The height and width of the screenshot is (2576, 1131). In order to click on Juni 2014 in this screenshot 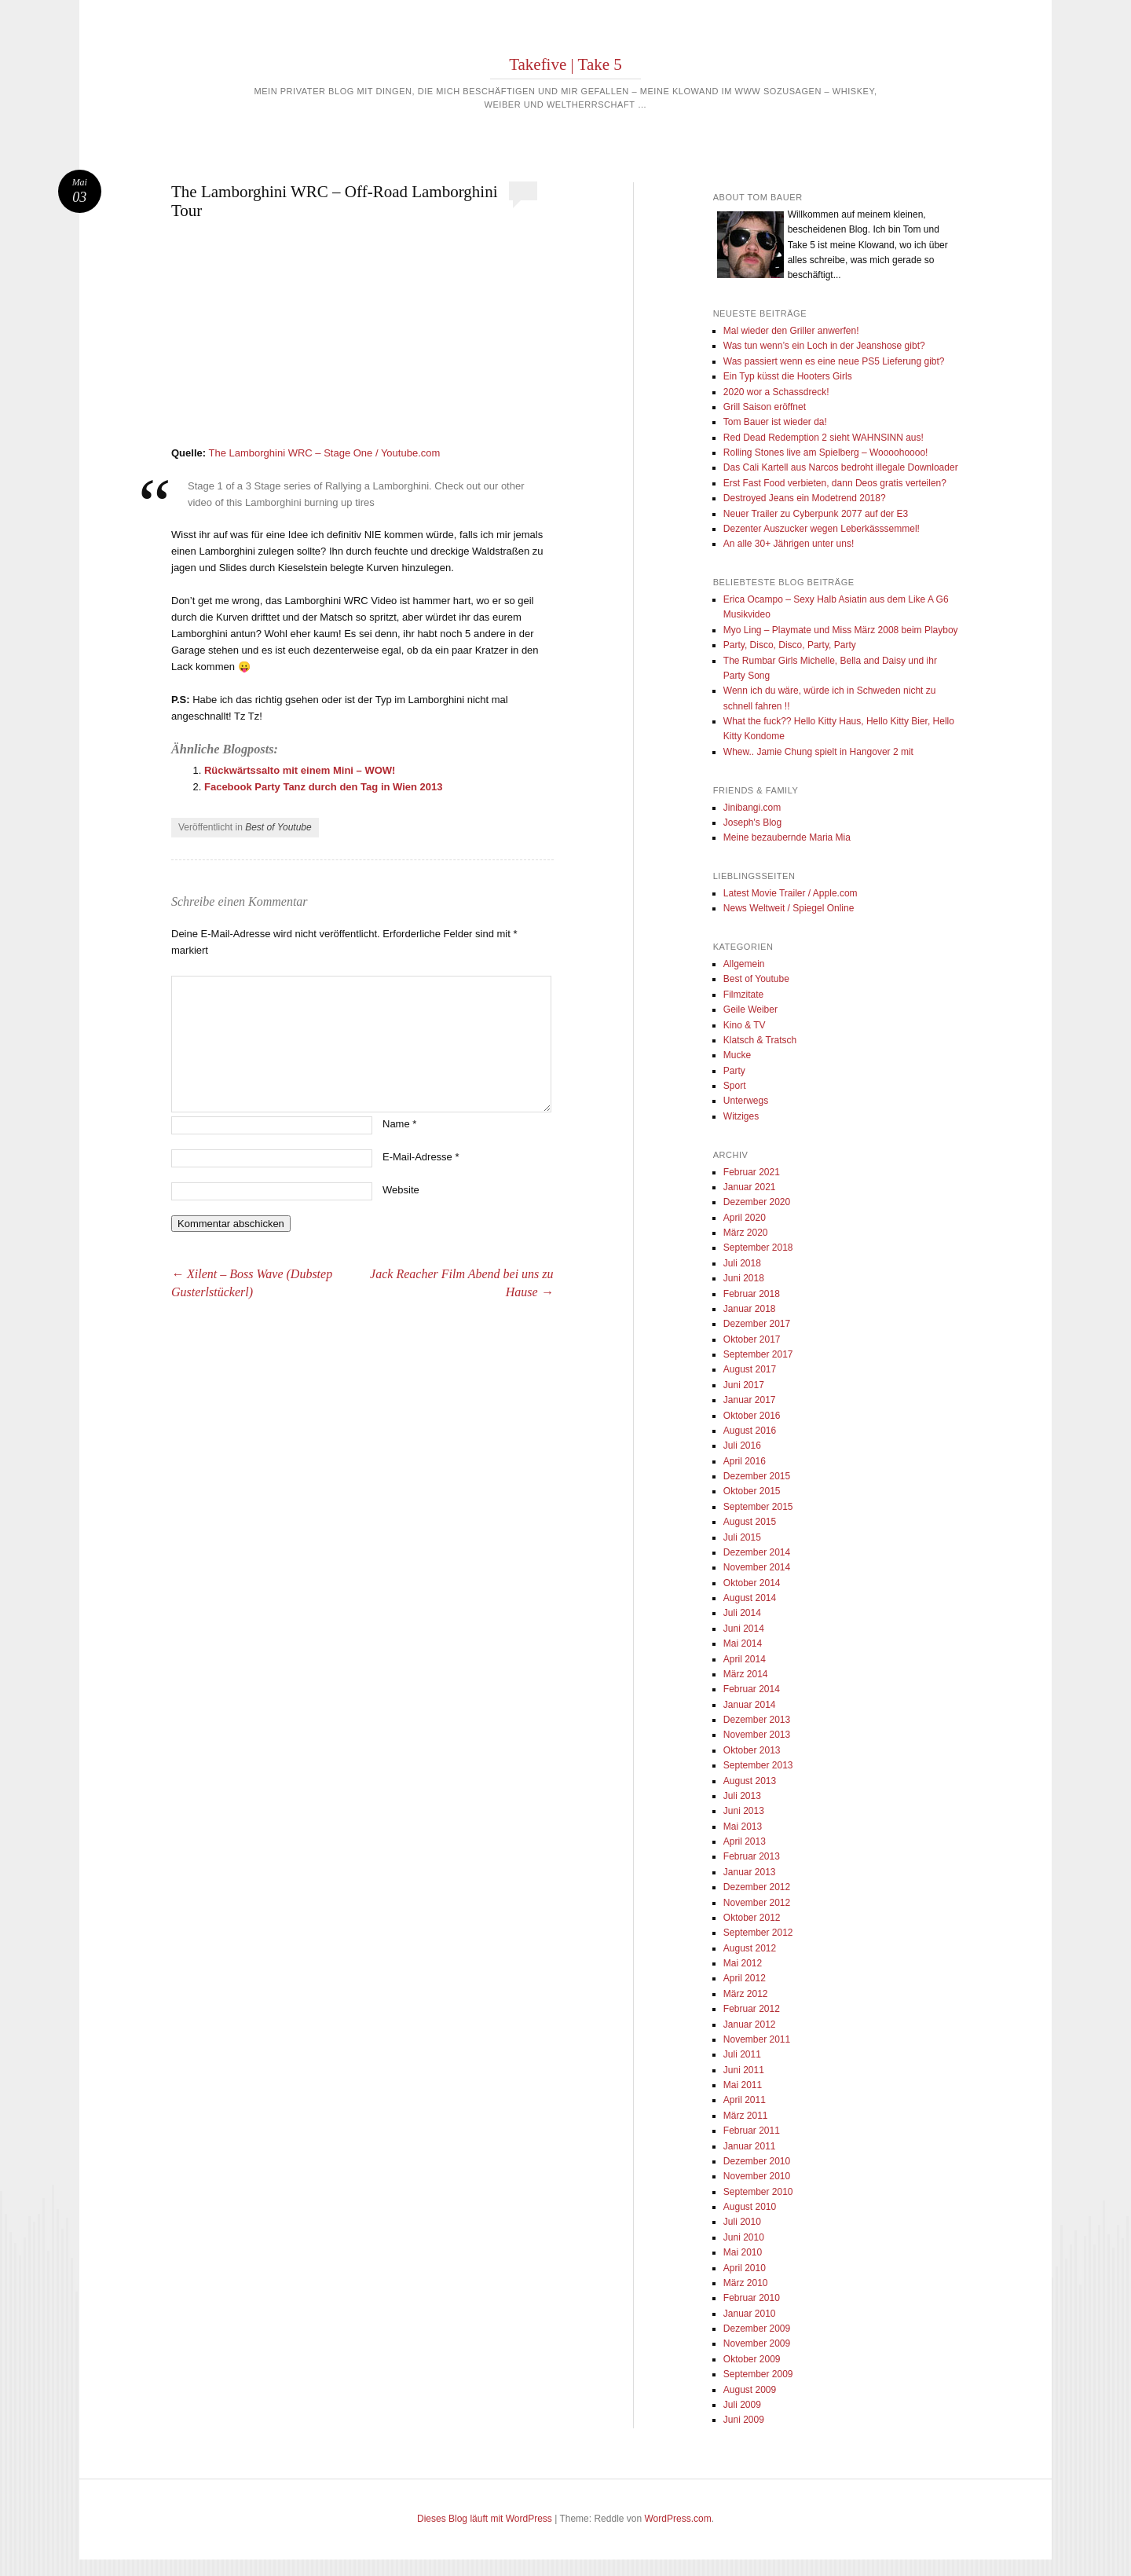, I will do `click(743, 1628)`.